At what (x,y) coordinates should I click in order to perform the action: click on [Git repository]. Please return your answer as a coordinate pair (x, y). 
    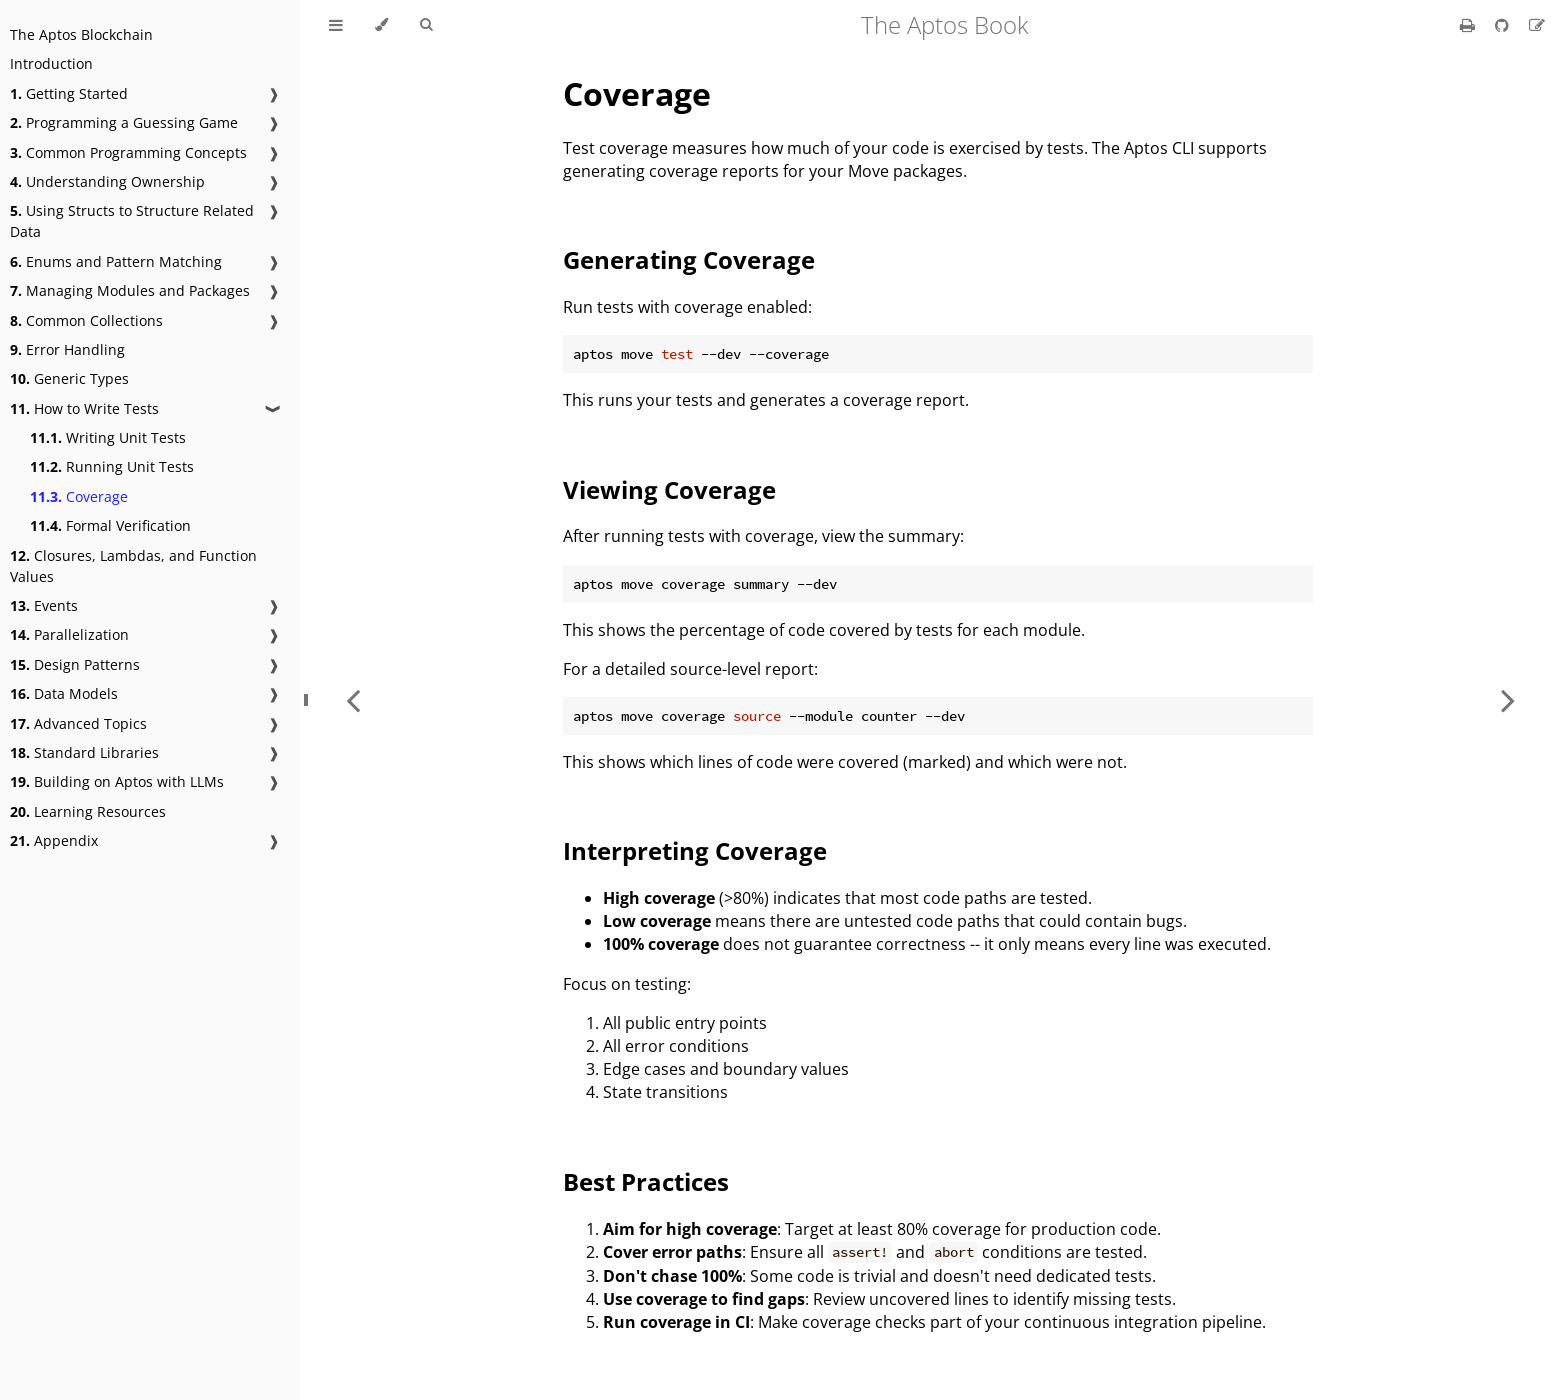
    Looking at the image, I should click on (1504, 25).